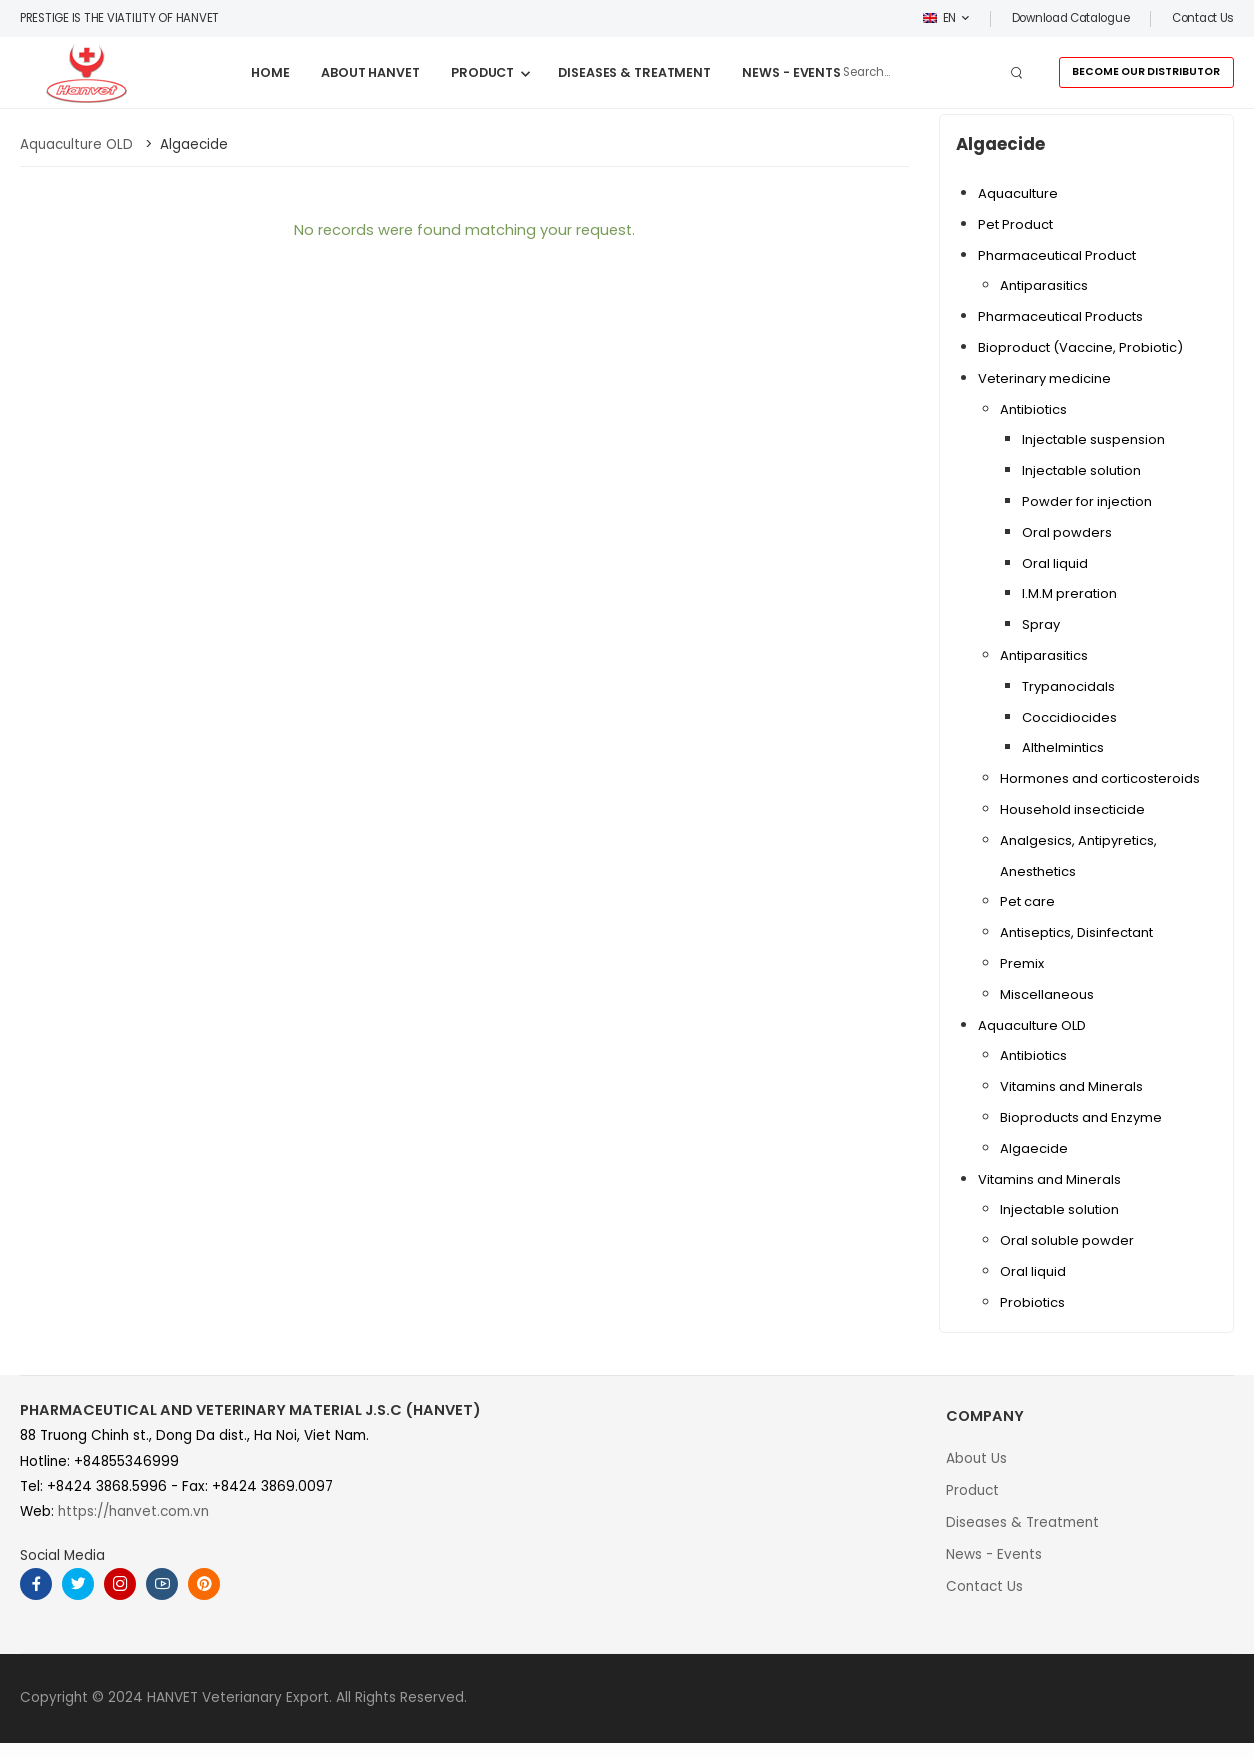 Image resolution: width=1254 pixels, height=1759 pixels. I want to click on Download Catalogue, so click(1070, 18).